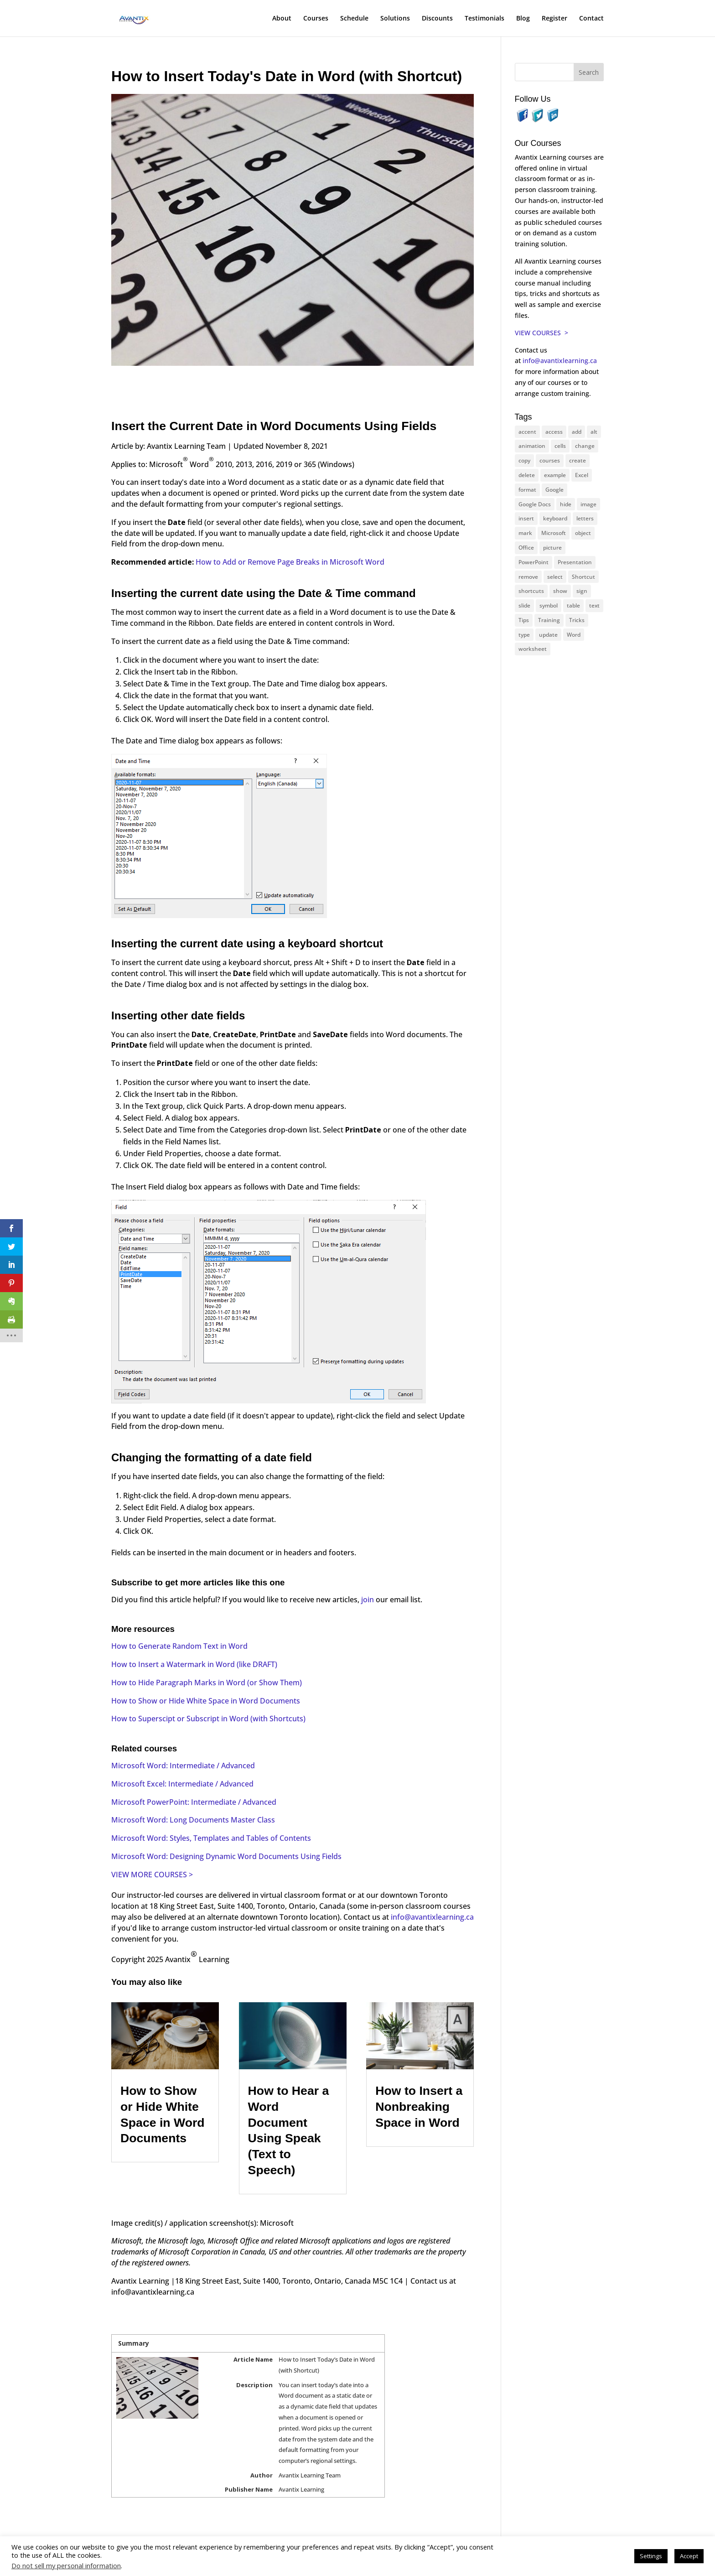 This screenshot has height=2576, width=715. Describe the element at coordinates (437, 18) in the screenshot. I see `Discounts` at that location.